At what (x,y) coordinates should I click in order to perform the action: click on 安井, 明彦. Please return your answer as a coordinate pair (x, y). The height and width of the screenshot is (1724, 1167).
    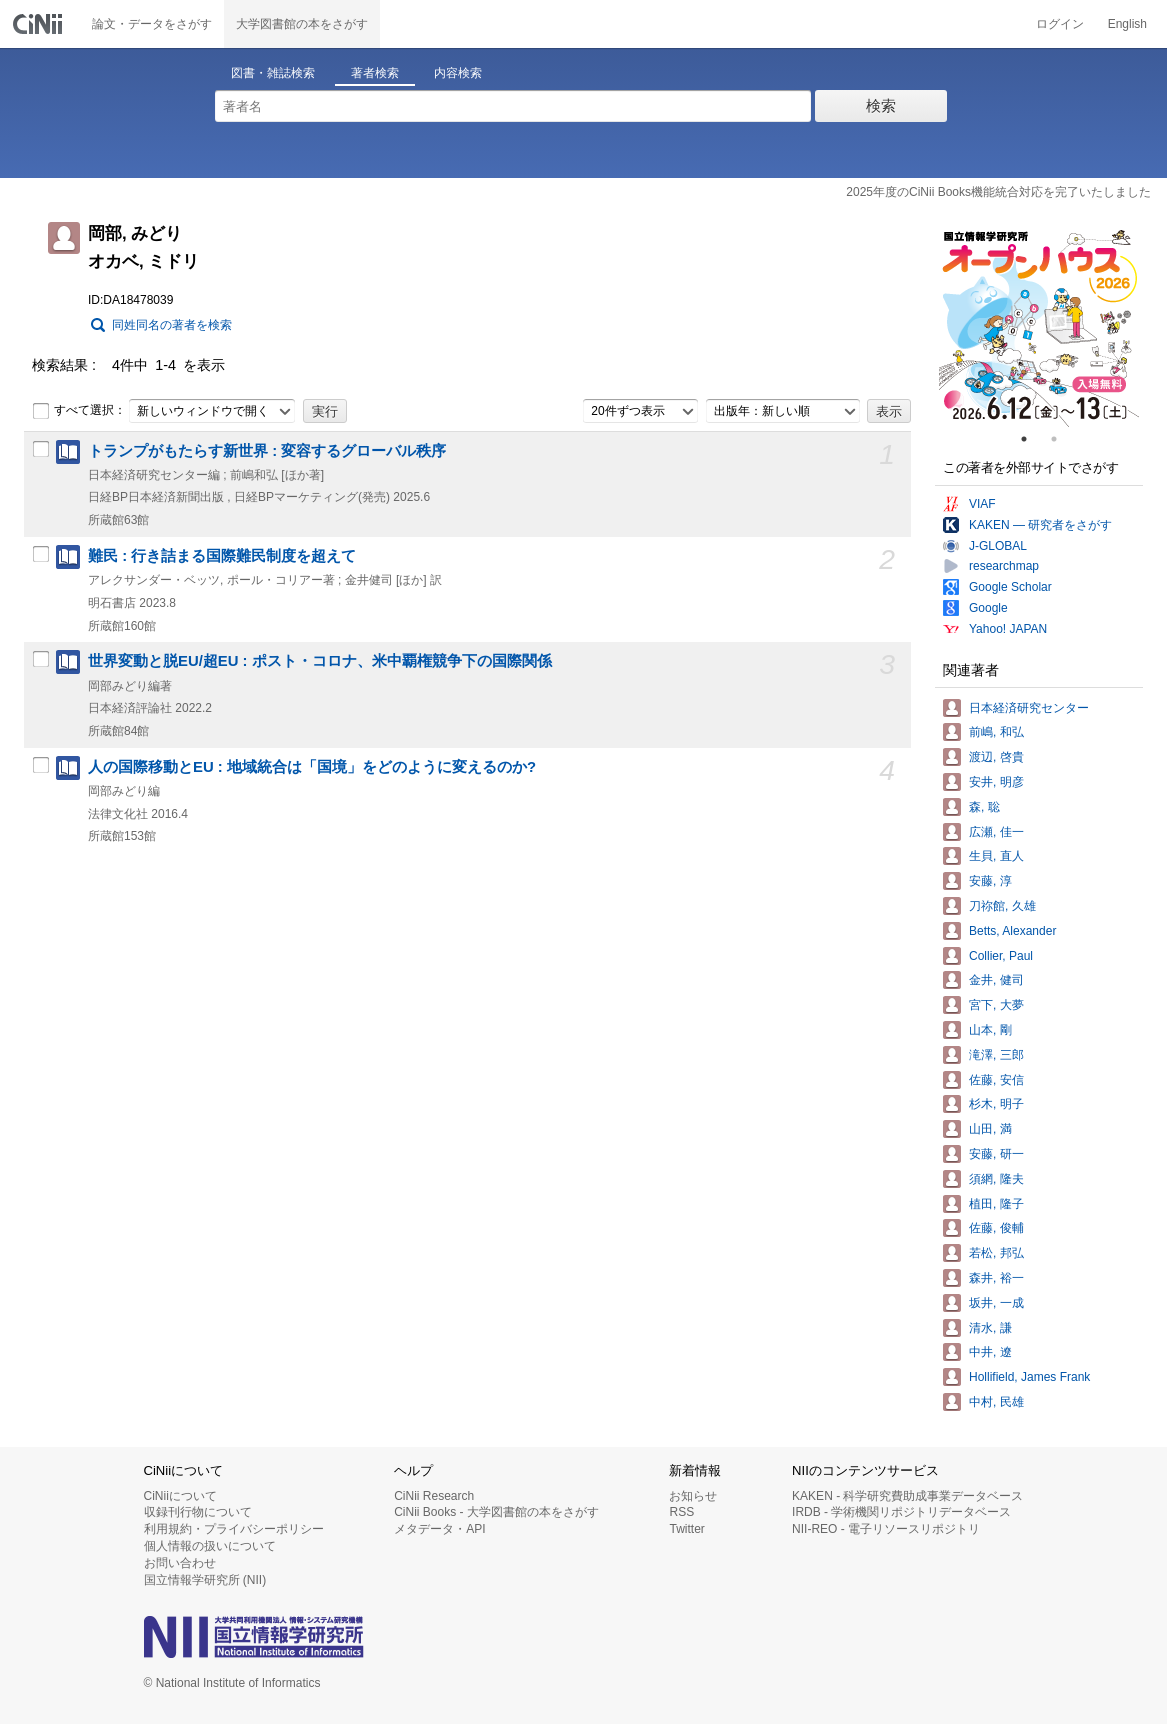
    Looking at the image, I should click on (996, 782).